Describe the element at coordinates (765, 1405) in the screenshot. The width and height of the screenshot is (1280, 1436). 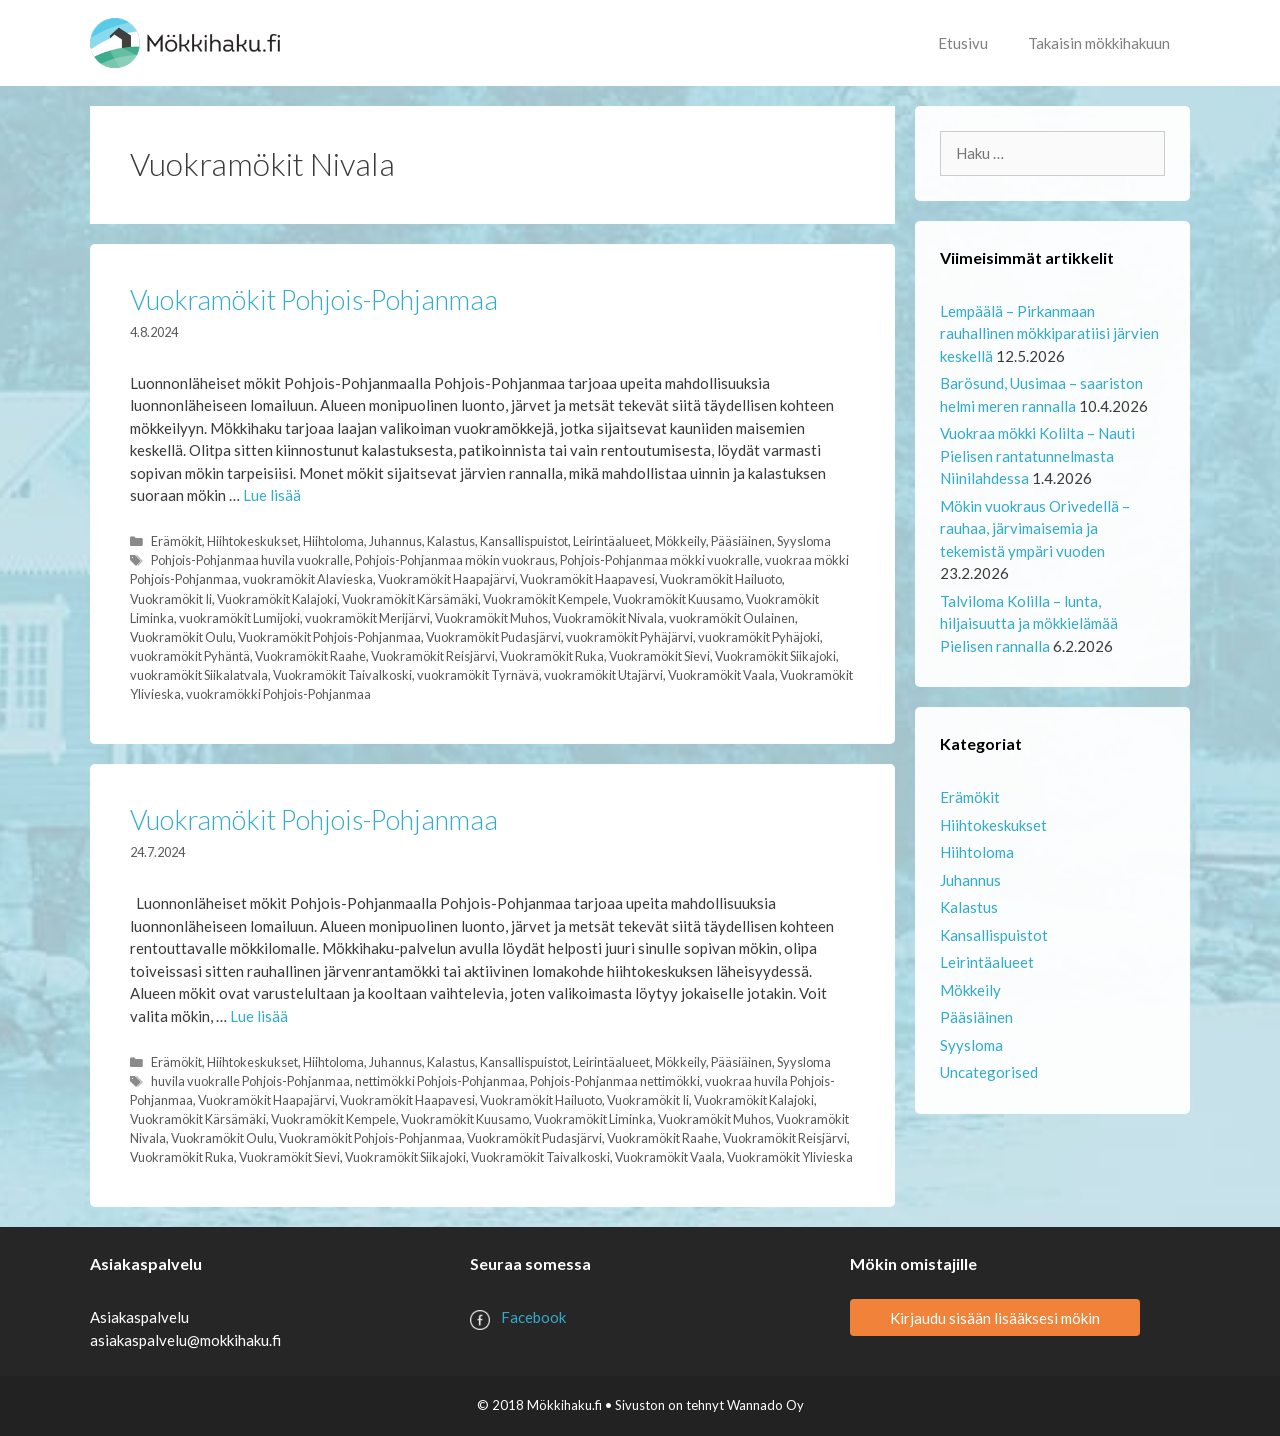
I see `Wannado Oy` at that location.